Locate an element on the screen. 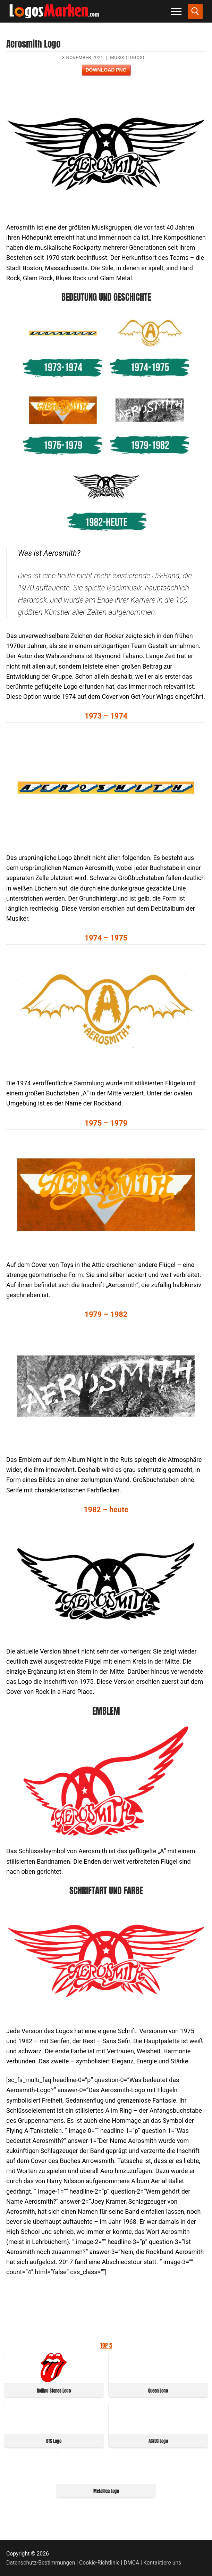 This screenshot has height=2576, width=212. Datenschutz-Bestimmungen is located at coordinates (40, 2562).